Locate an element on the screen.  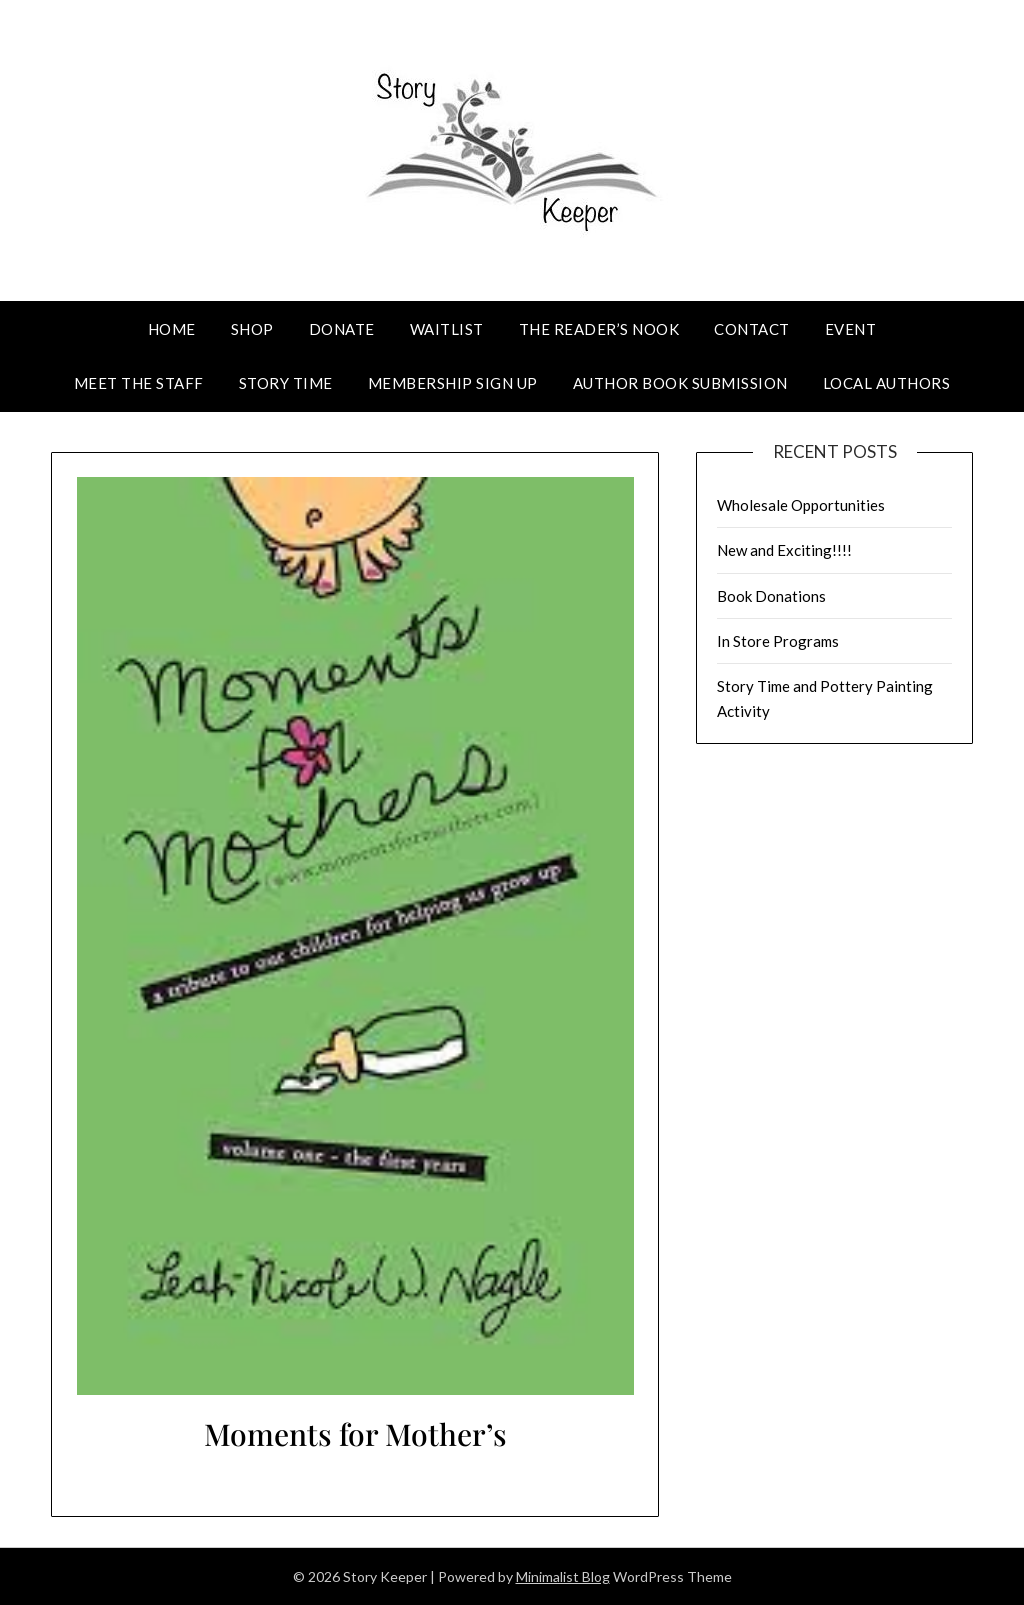
Waitlist is located at coordinates (447, 329).